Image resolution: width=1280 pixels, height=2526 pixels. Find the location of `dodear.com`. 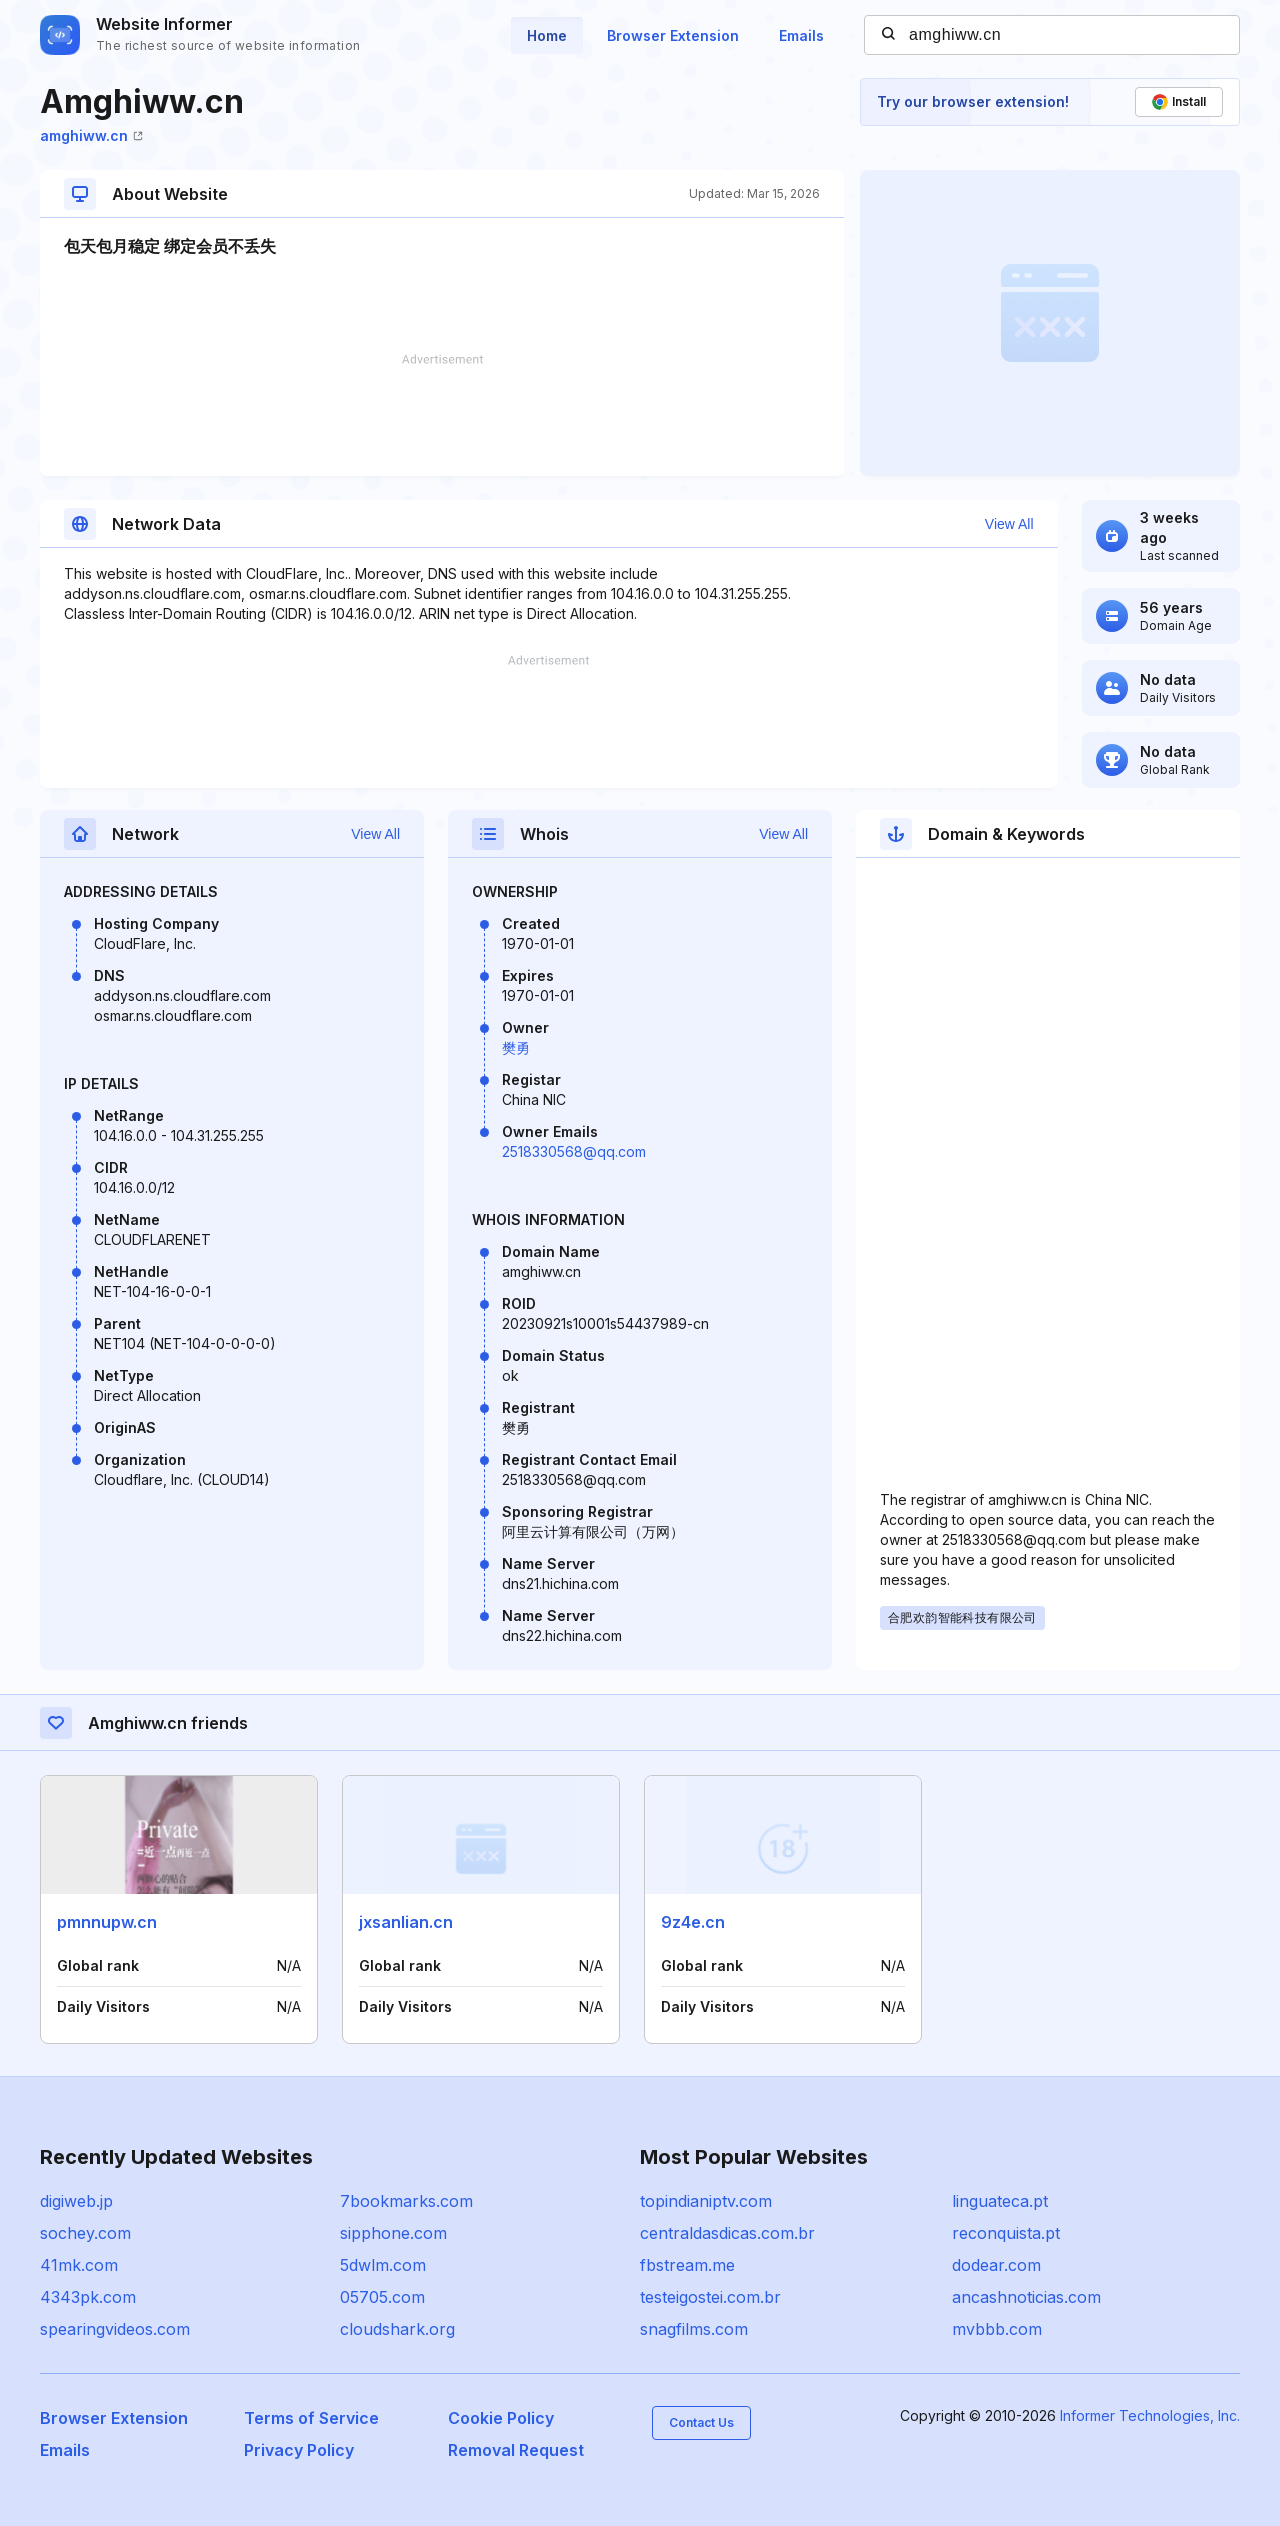

dodear.com is located at coordinates (996, 2265).